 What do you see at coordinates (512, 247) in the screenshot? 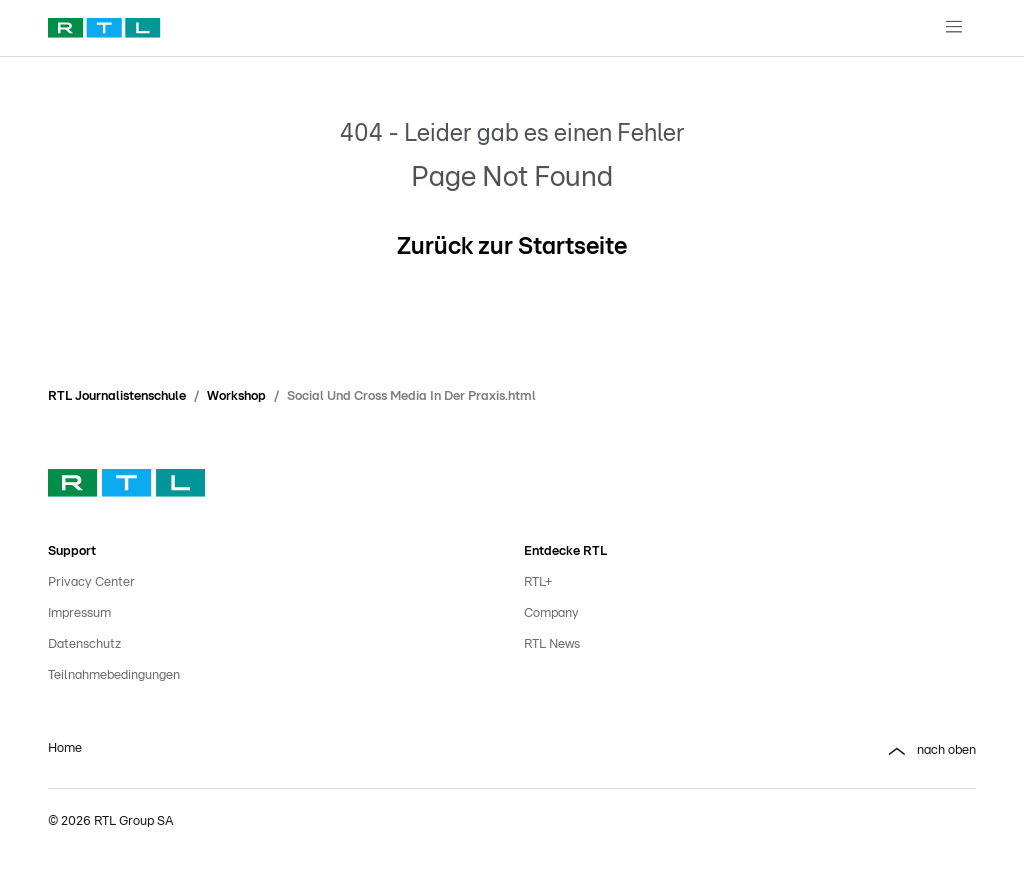
I see `Zurück zur Startseite` at bounding box center [512, 247].